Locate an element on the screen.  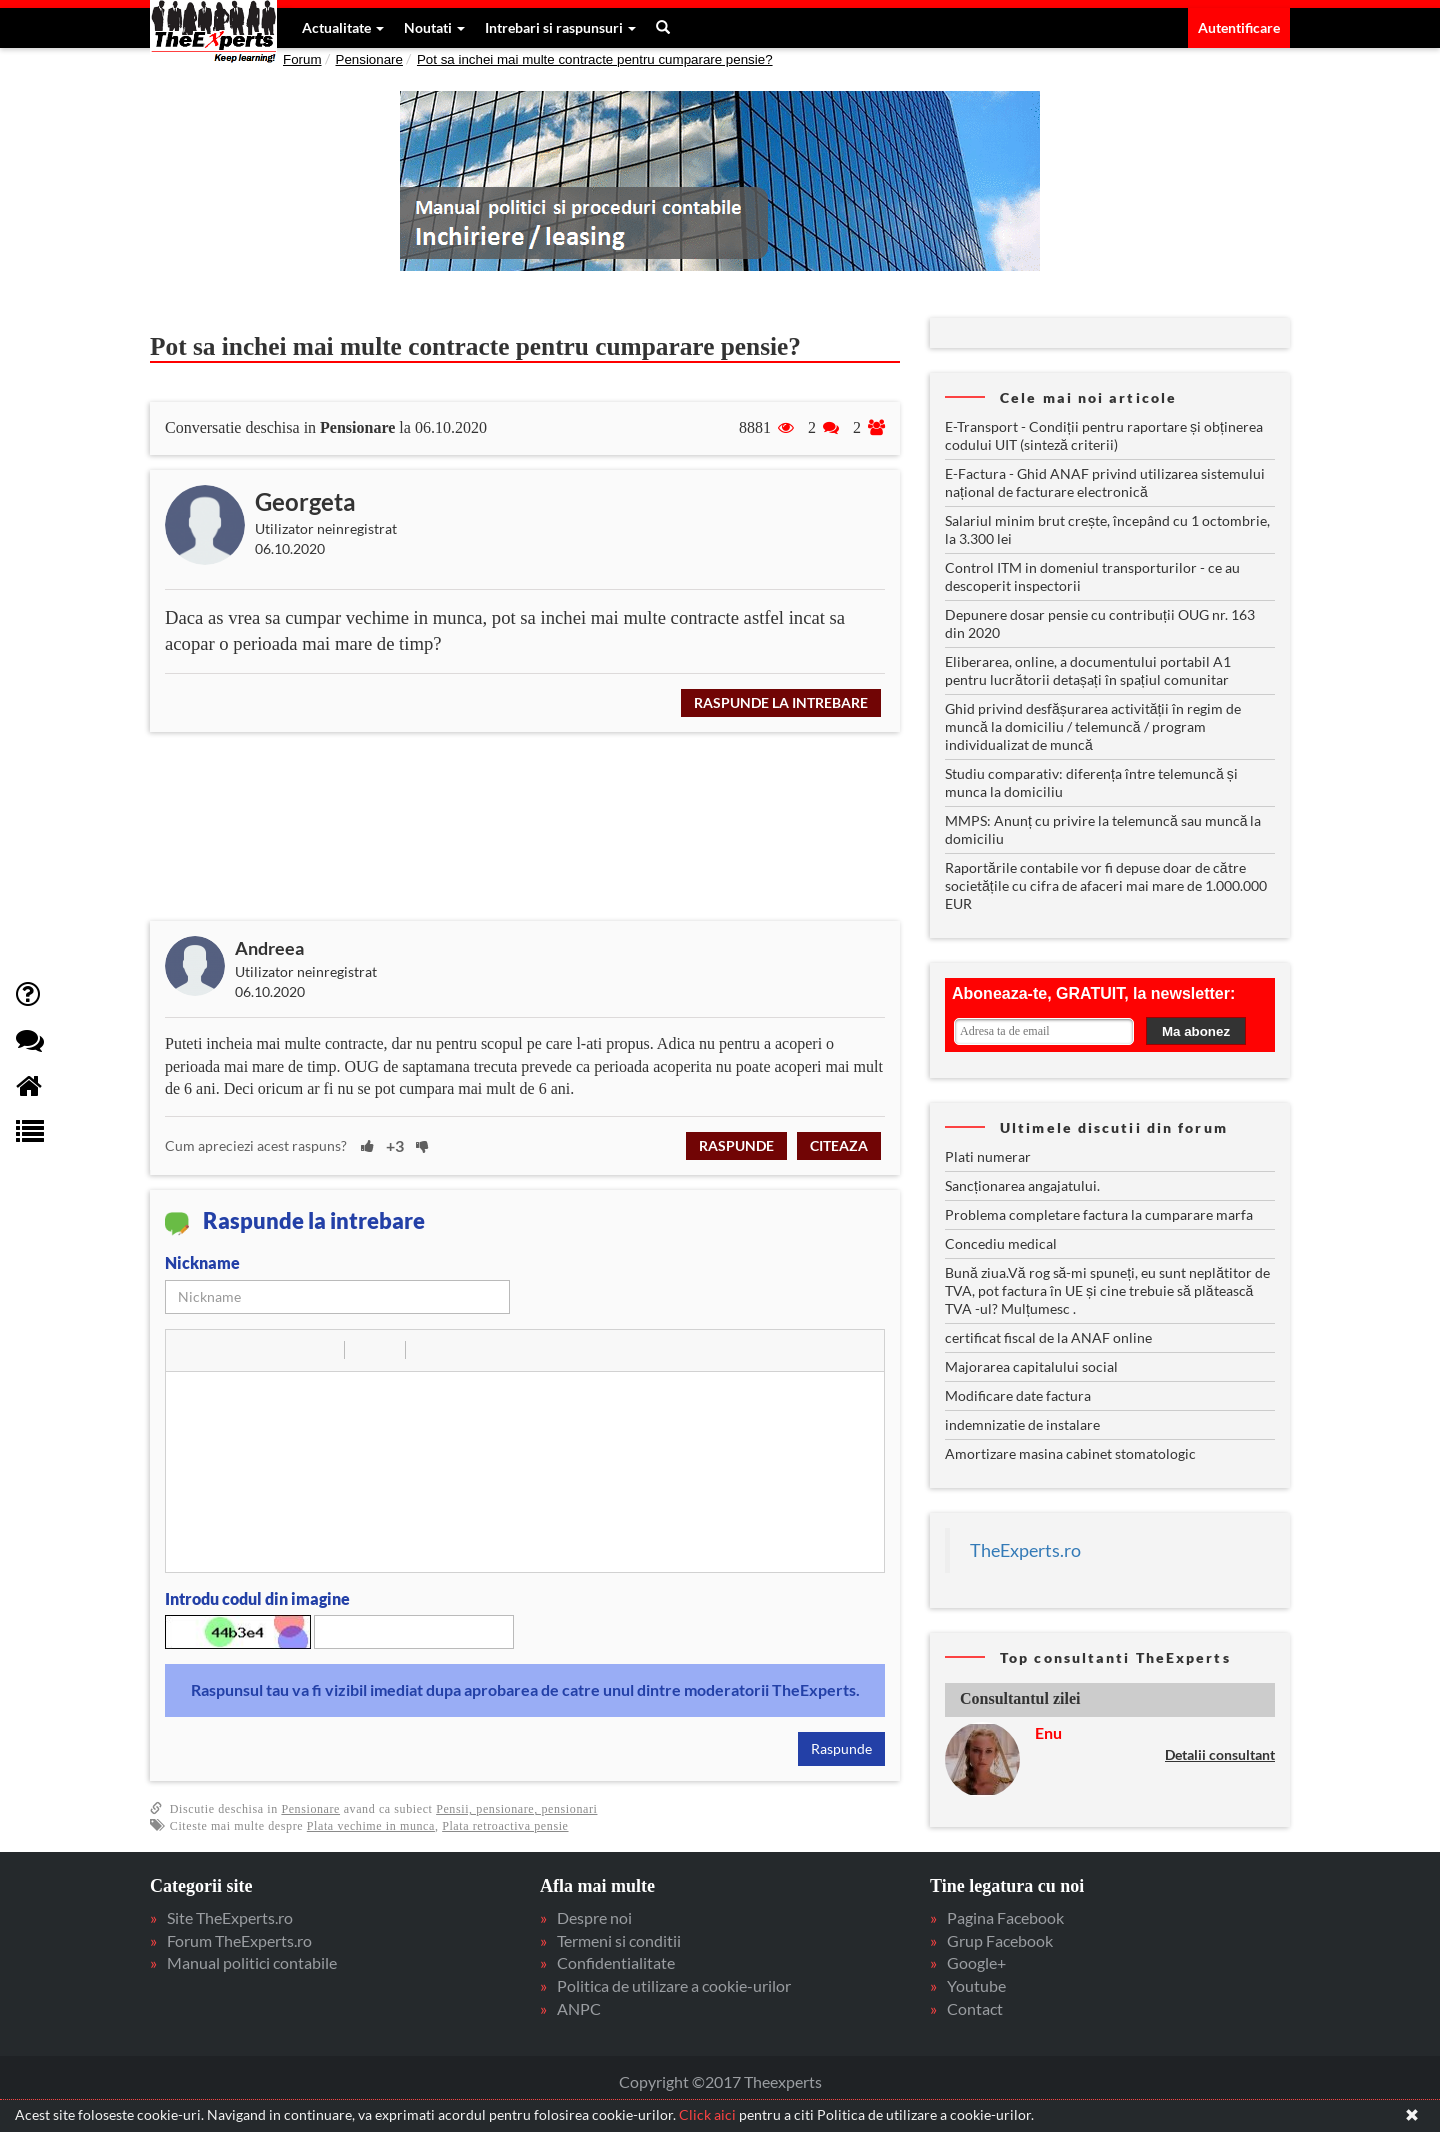
Salariul minim brut crește, începând cu 1 octombrie, la 3.300 lei is located at coordinates (1107, 529).